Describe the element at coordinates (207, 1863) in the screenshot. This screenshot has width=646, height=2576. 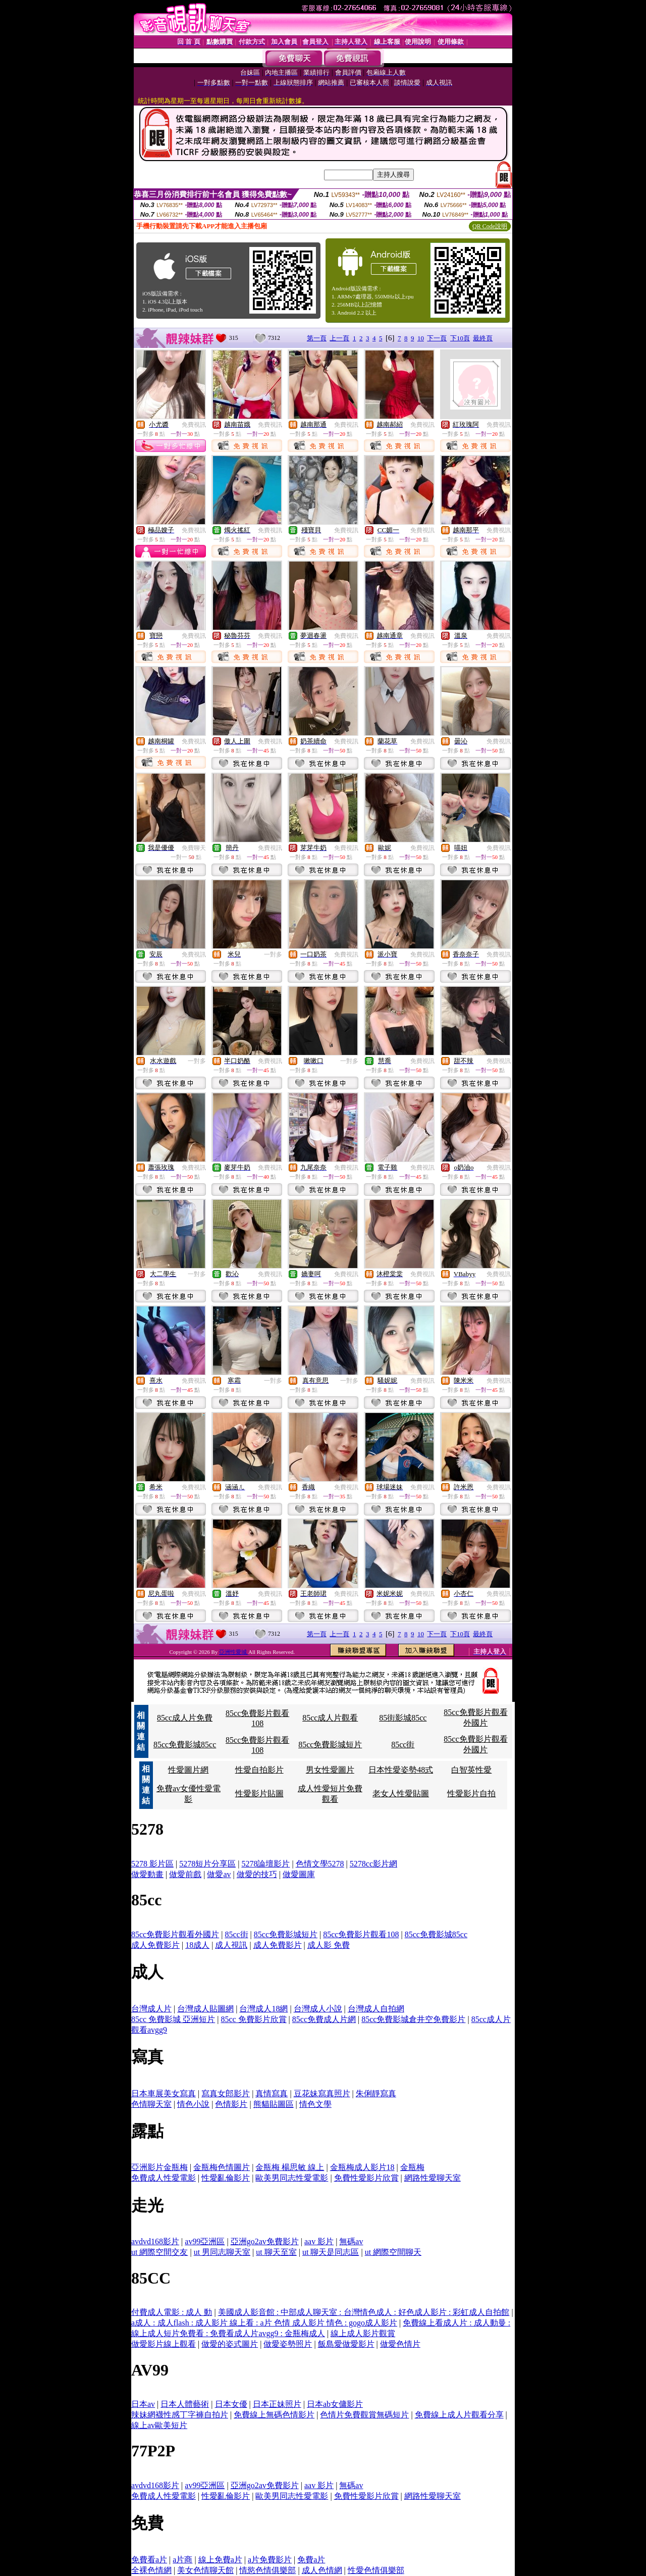
I see `5278短片分享區` at that location.